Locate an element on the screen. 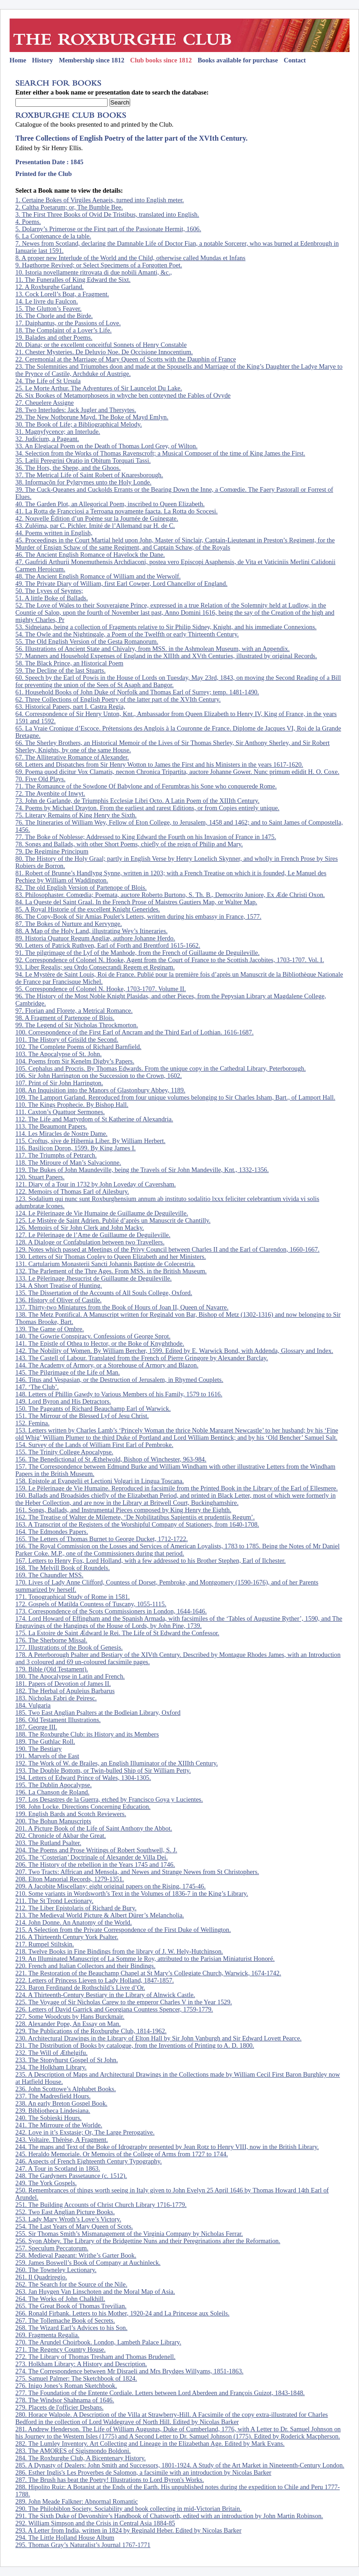  186. Old Testament Illustrations. is located at coordinates (58, 1719).